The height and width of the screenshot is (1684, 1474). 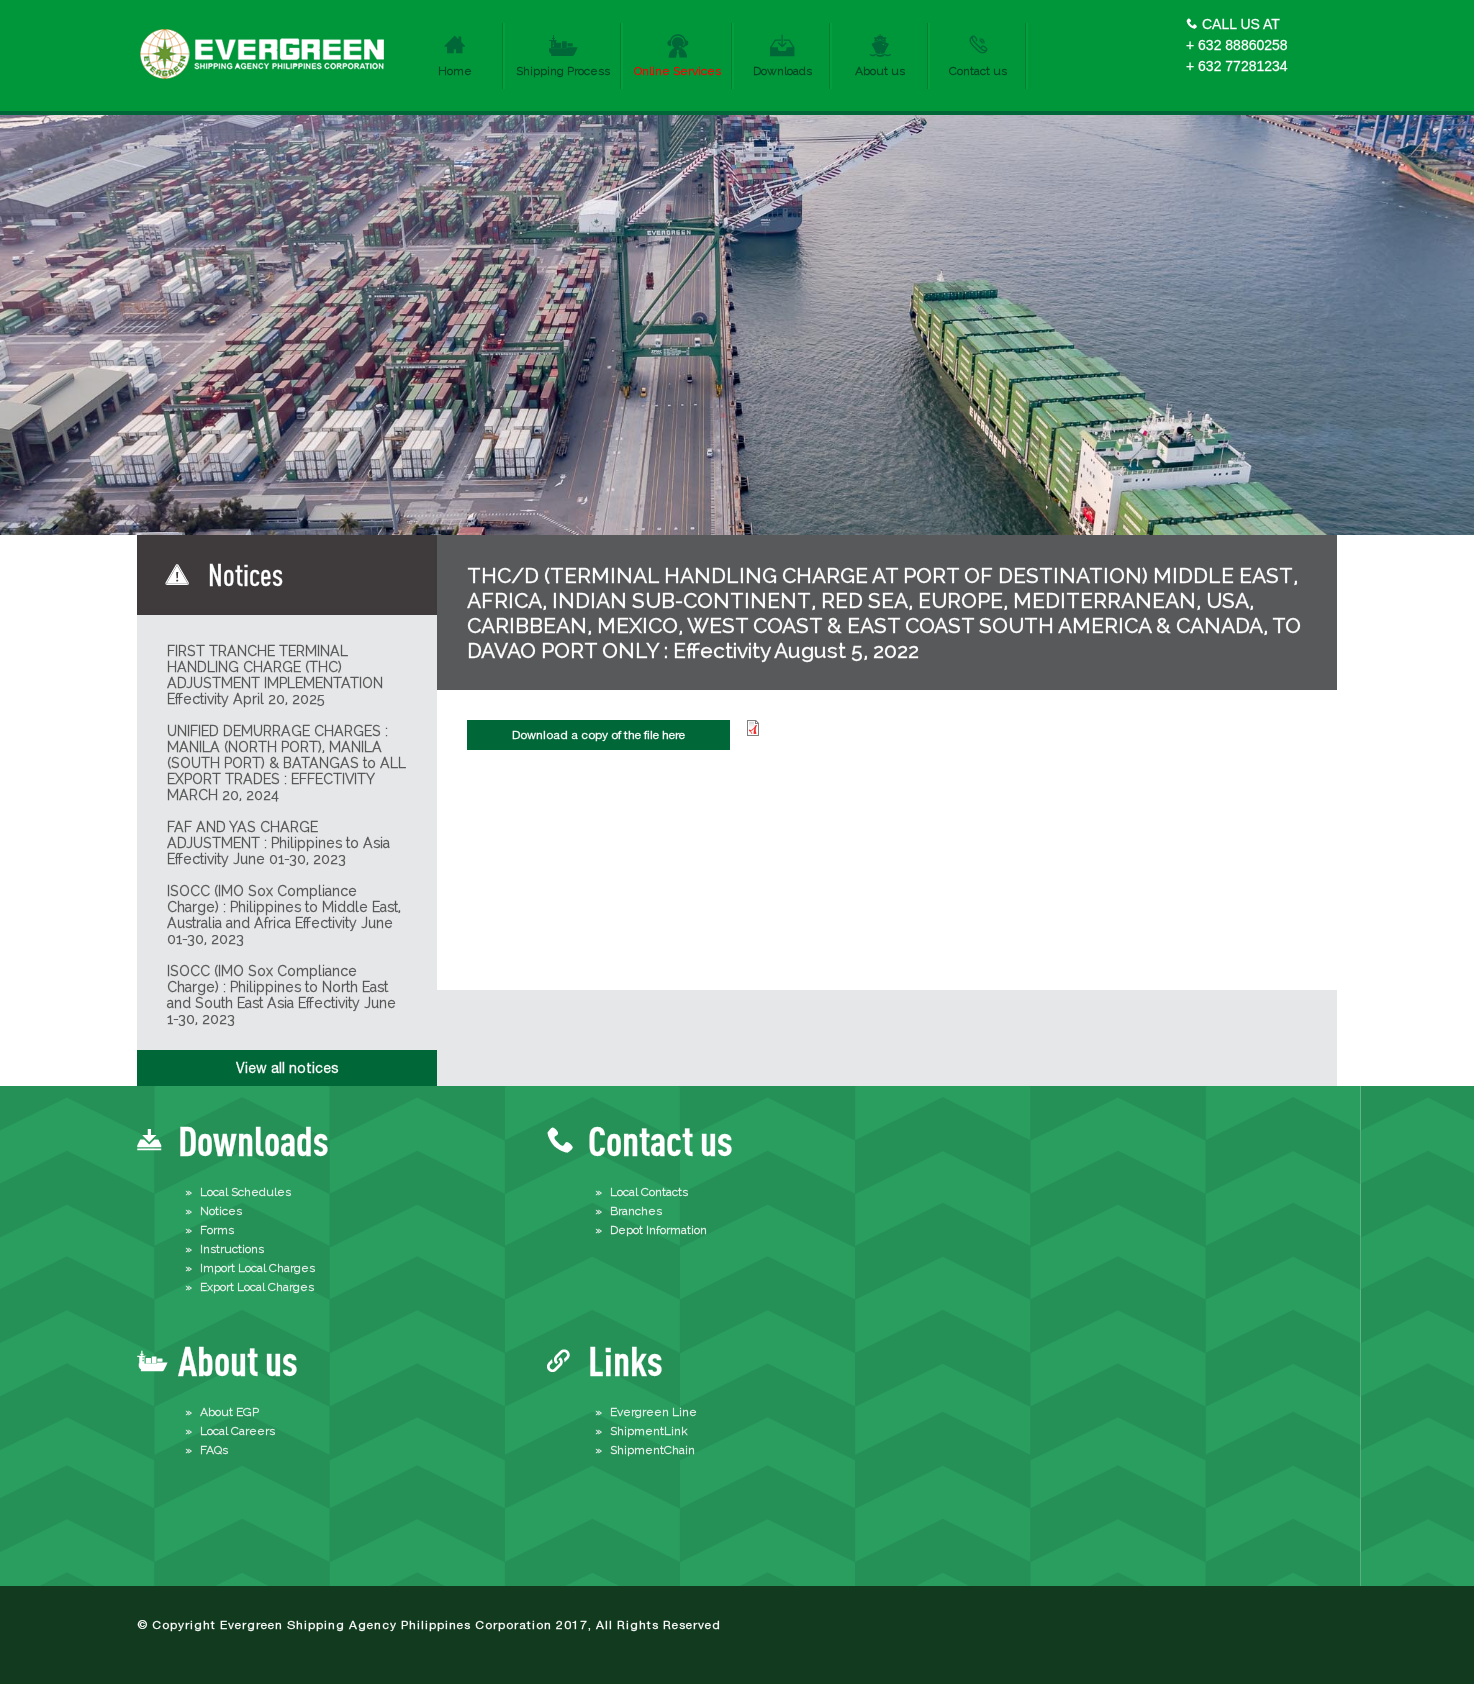 What do you see at coordinates (275, 675) in the screenshot?
I see `FIRST TRANCHE TERMINAL HANDLING CHARGE (THC) ADJUSTMENT IMPLEMENTATION Effectivity April 20, 2025` at bounding box center [275, 675].